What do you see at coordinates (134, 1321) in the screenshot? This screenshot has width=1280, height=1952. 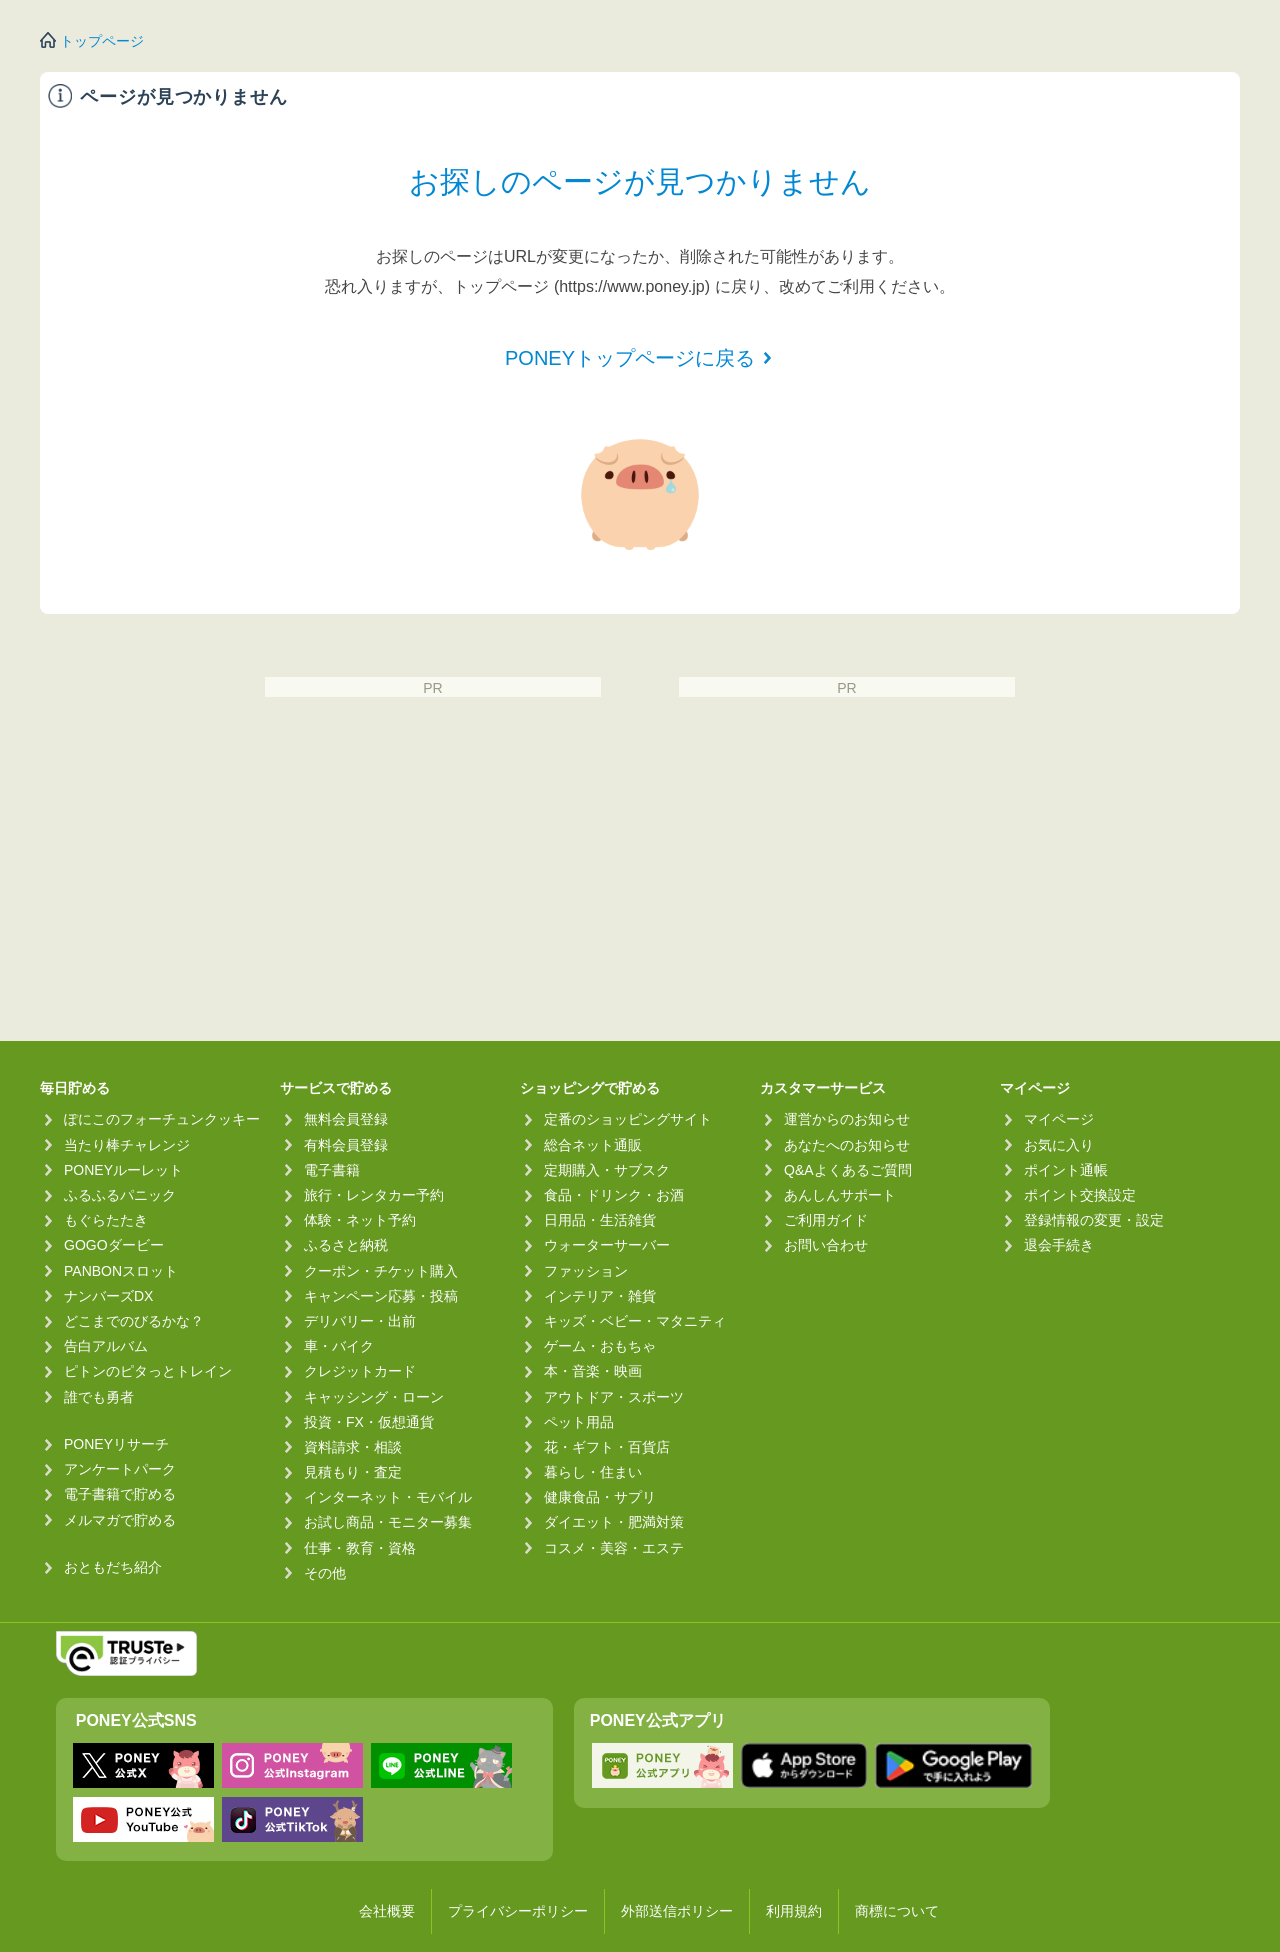 I see `どこまでのびるかな？` at bounding box center [134, 1321].